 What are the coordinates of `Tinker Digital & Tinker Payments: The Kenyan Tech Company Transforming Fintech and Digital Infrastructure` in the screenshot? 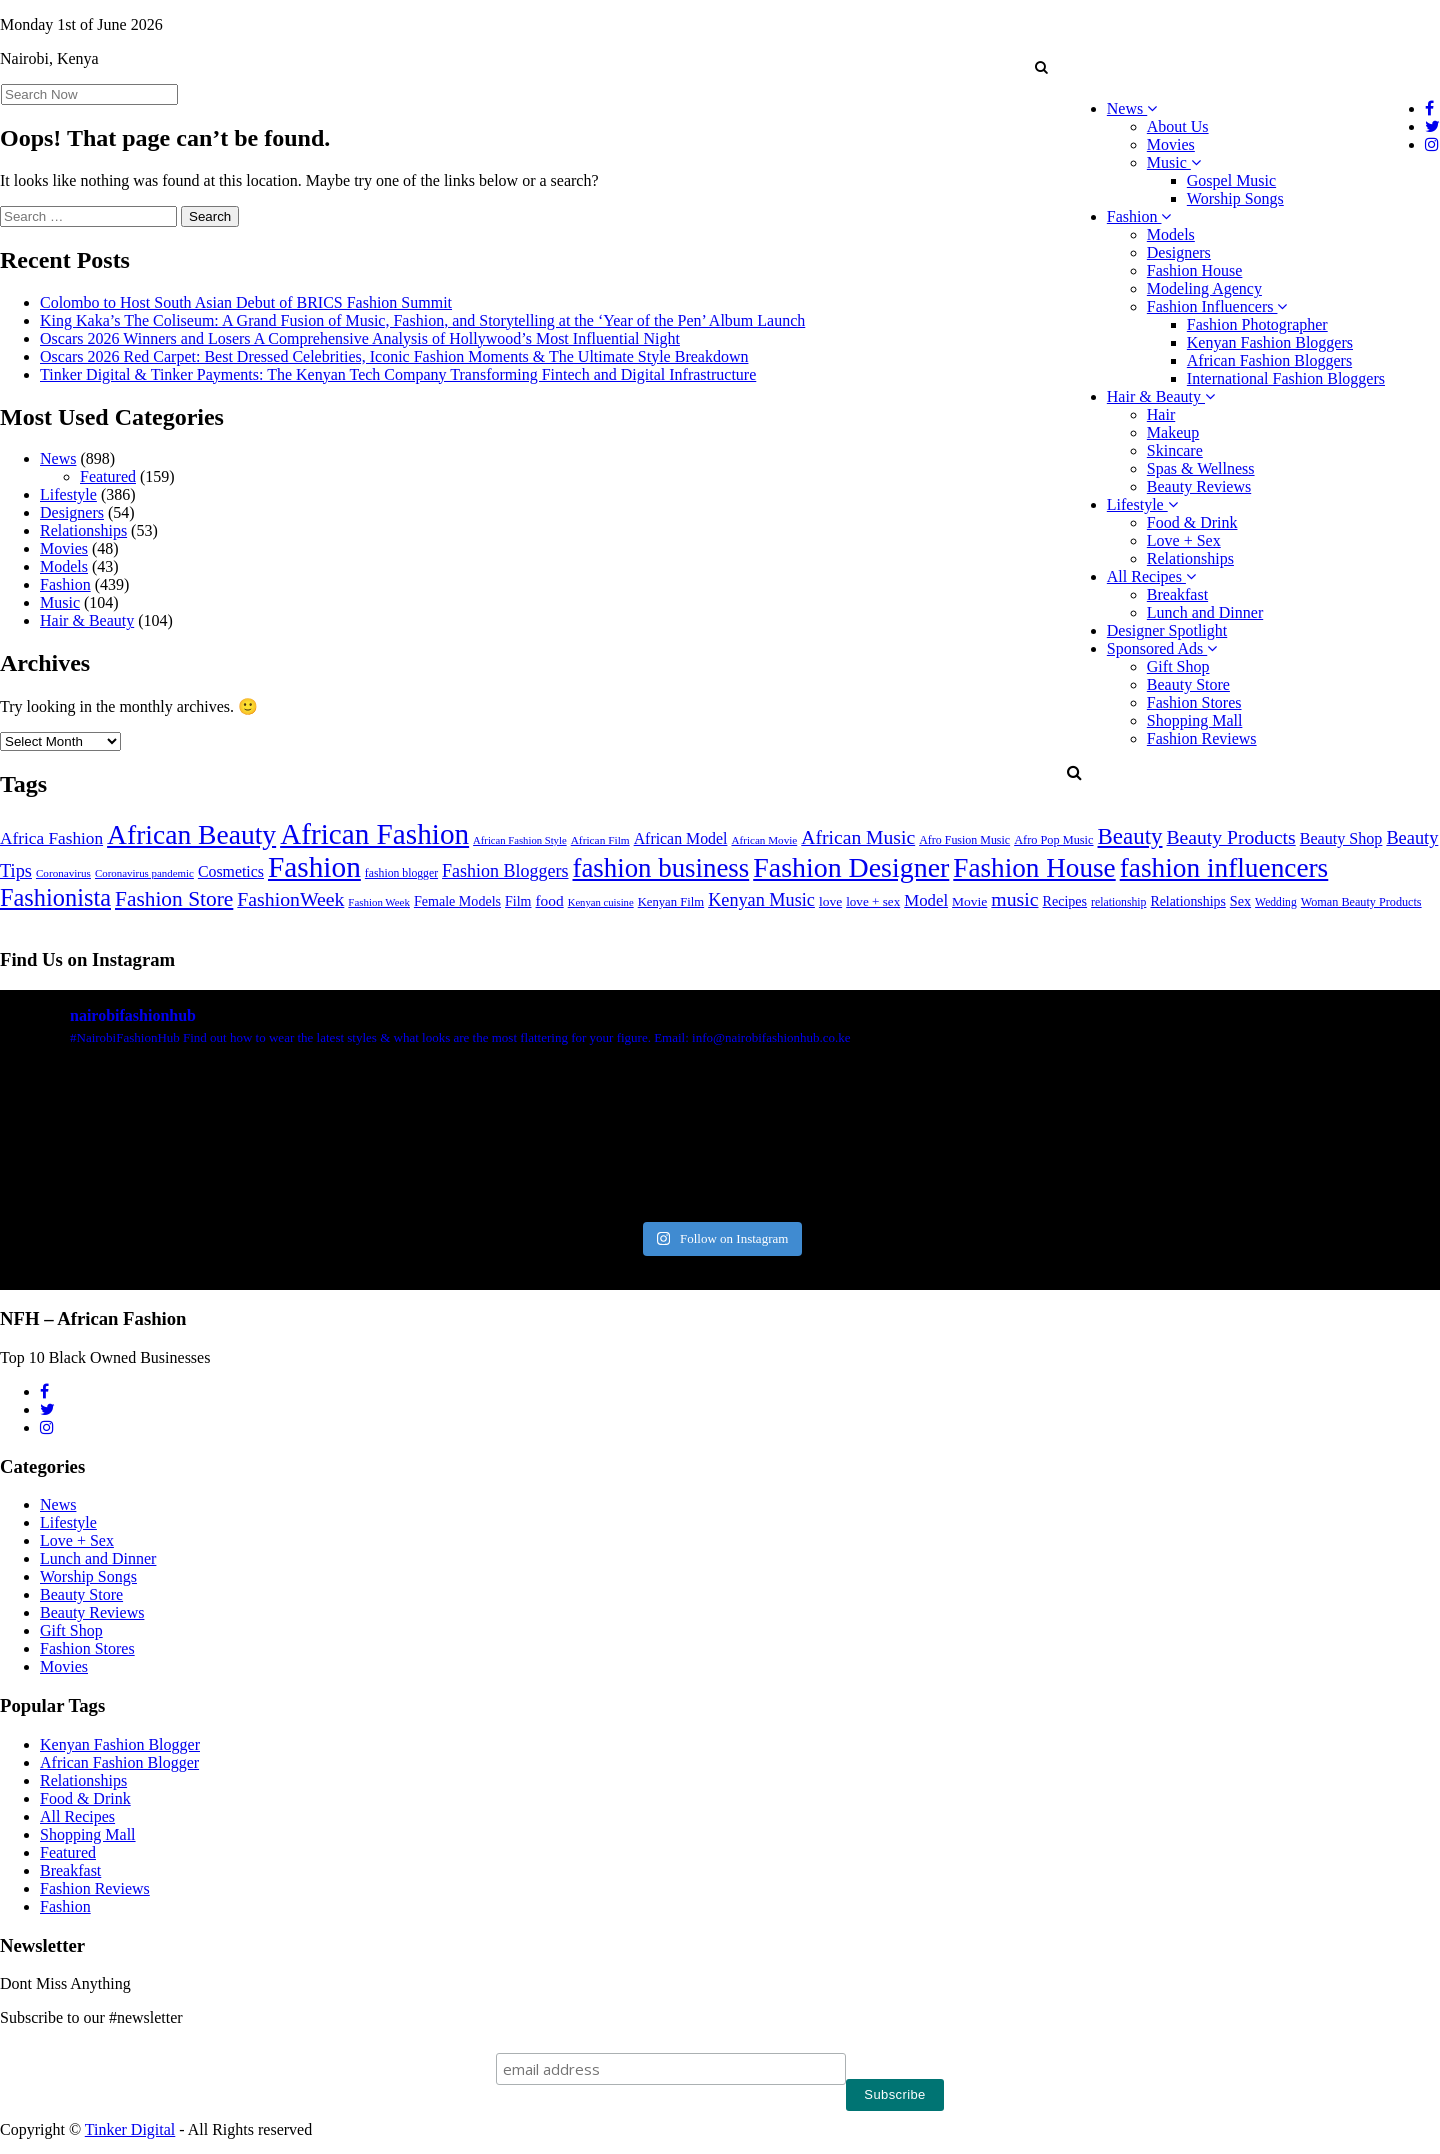 It's located at (398, 374).